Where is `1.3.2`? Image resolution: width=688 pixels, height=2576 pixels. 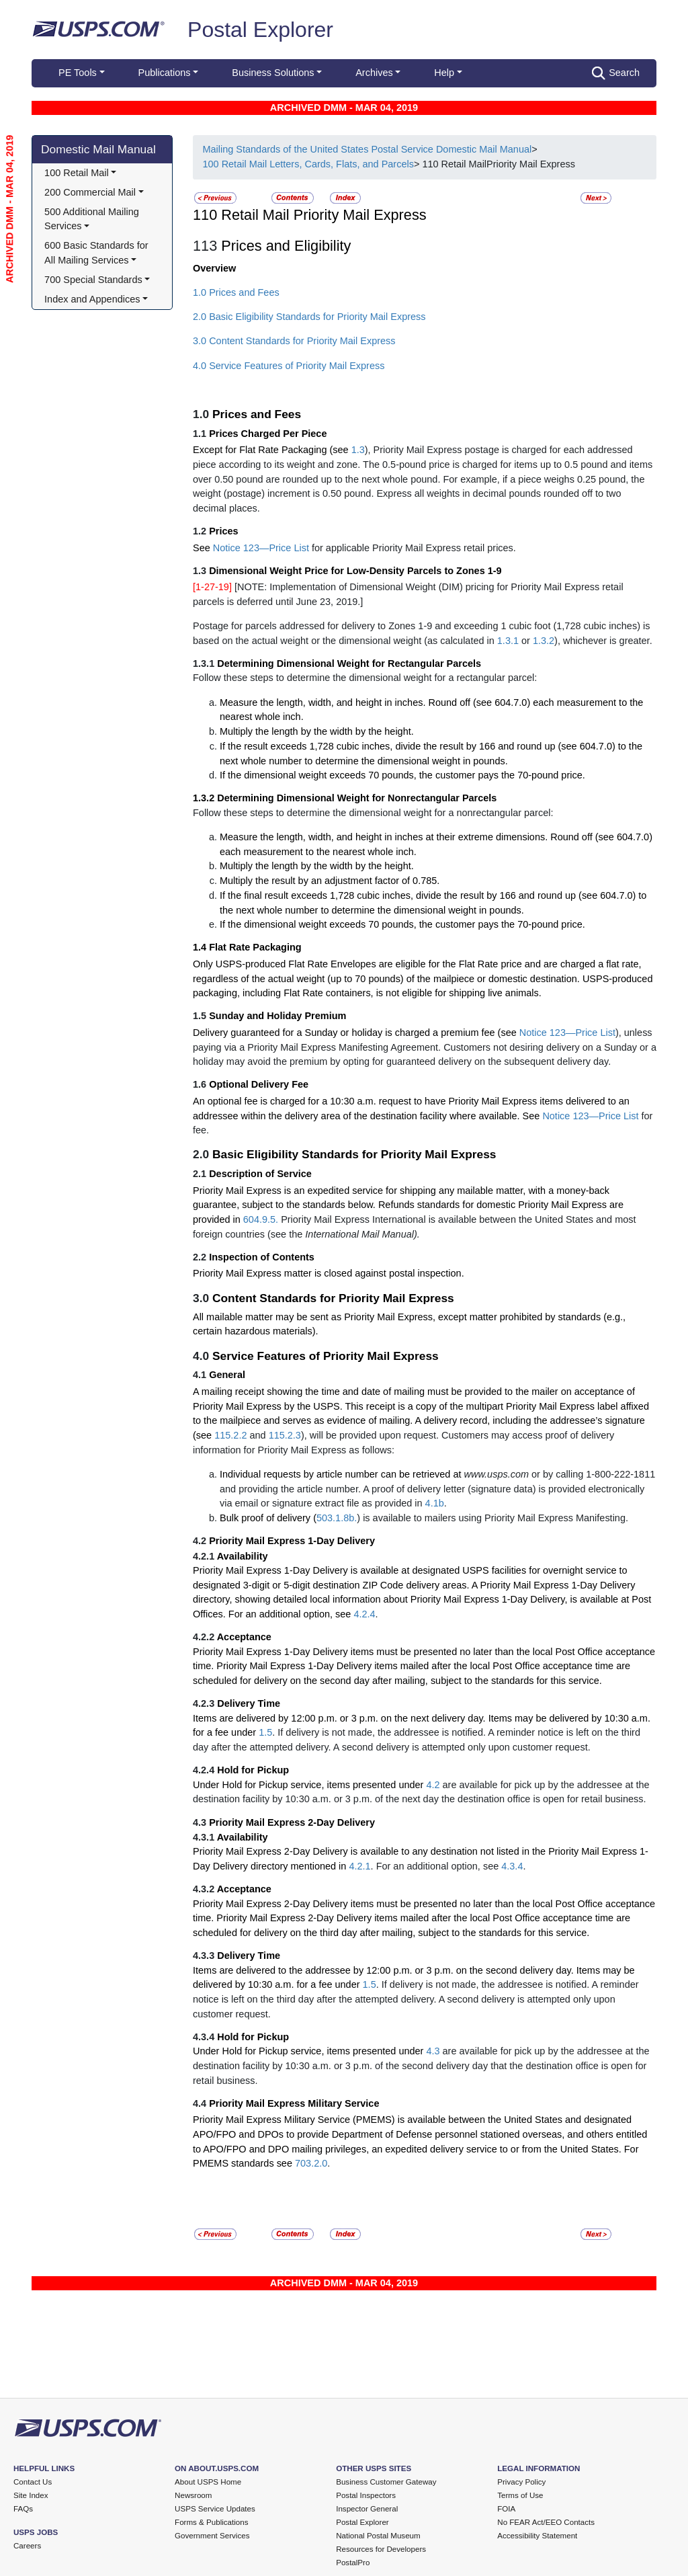 1.3.2 is located at coordinates (543, 640).